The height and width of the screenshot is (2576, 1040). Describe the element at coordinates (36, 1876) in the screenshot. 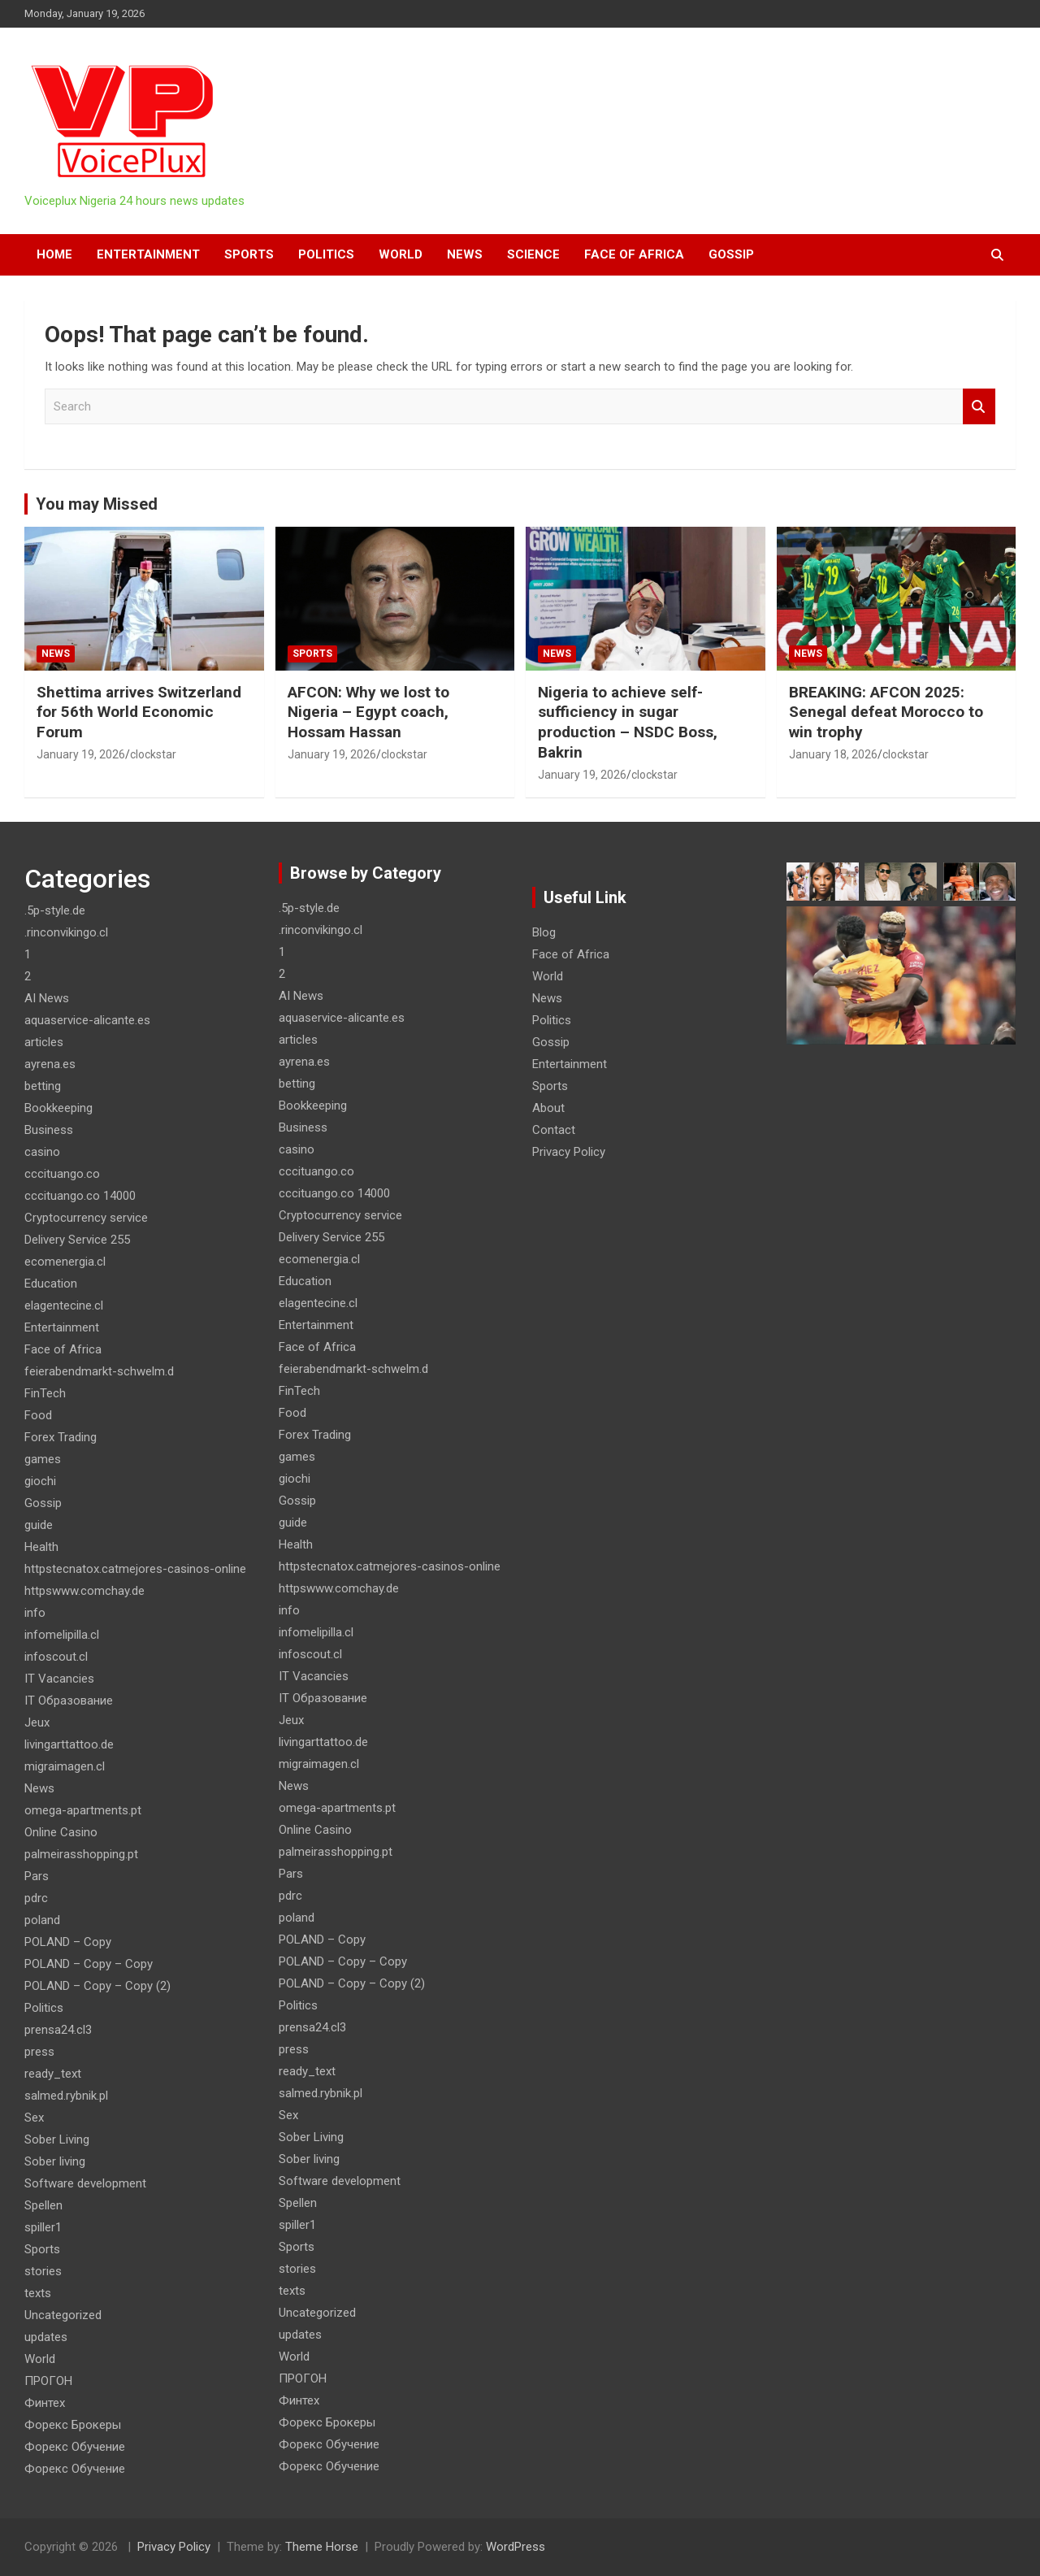

I see `Pars` at that location.